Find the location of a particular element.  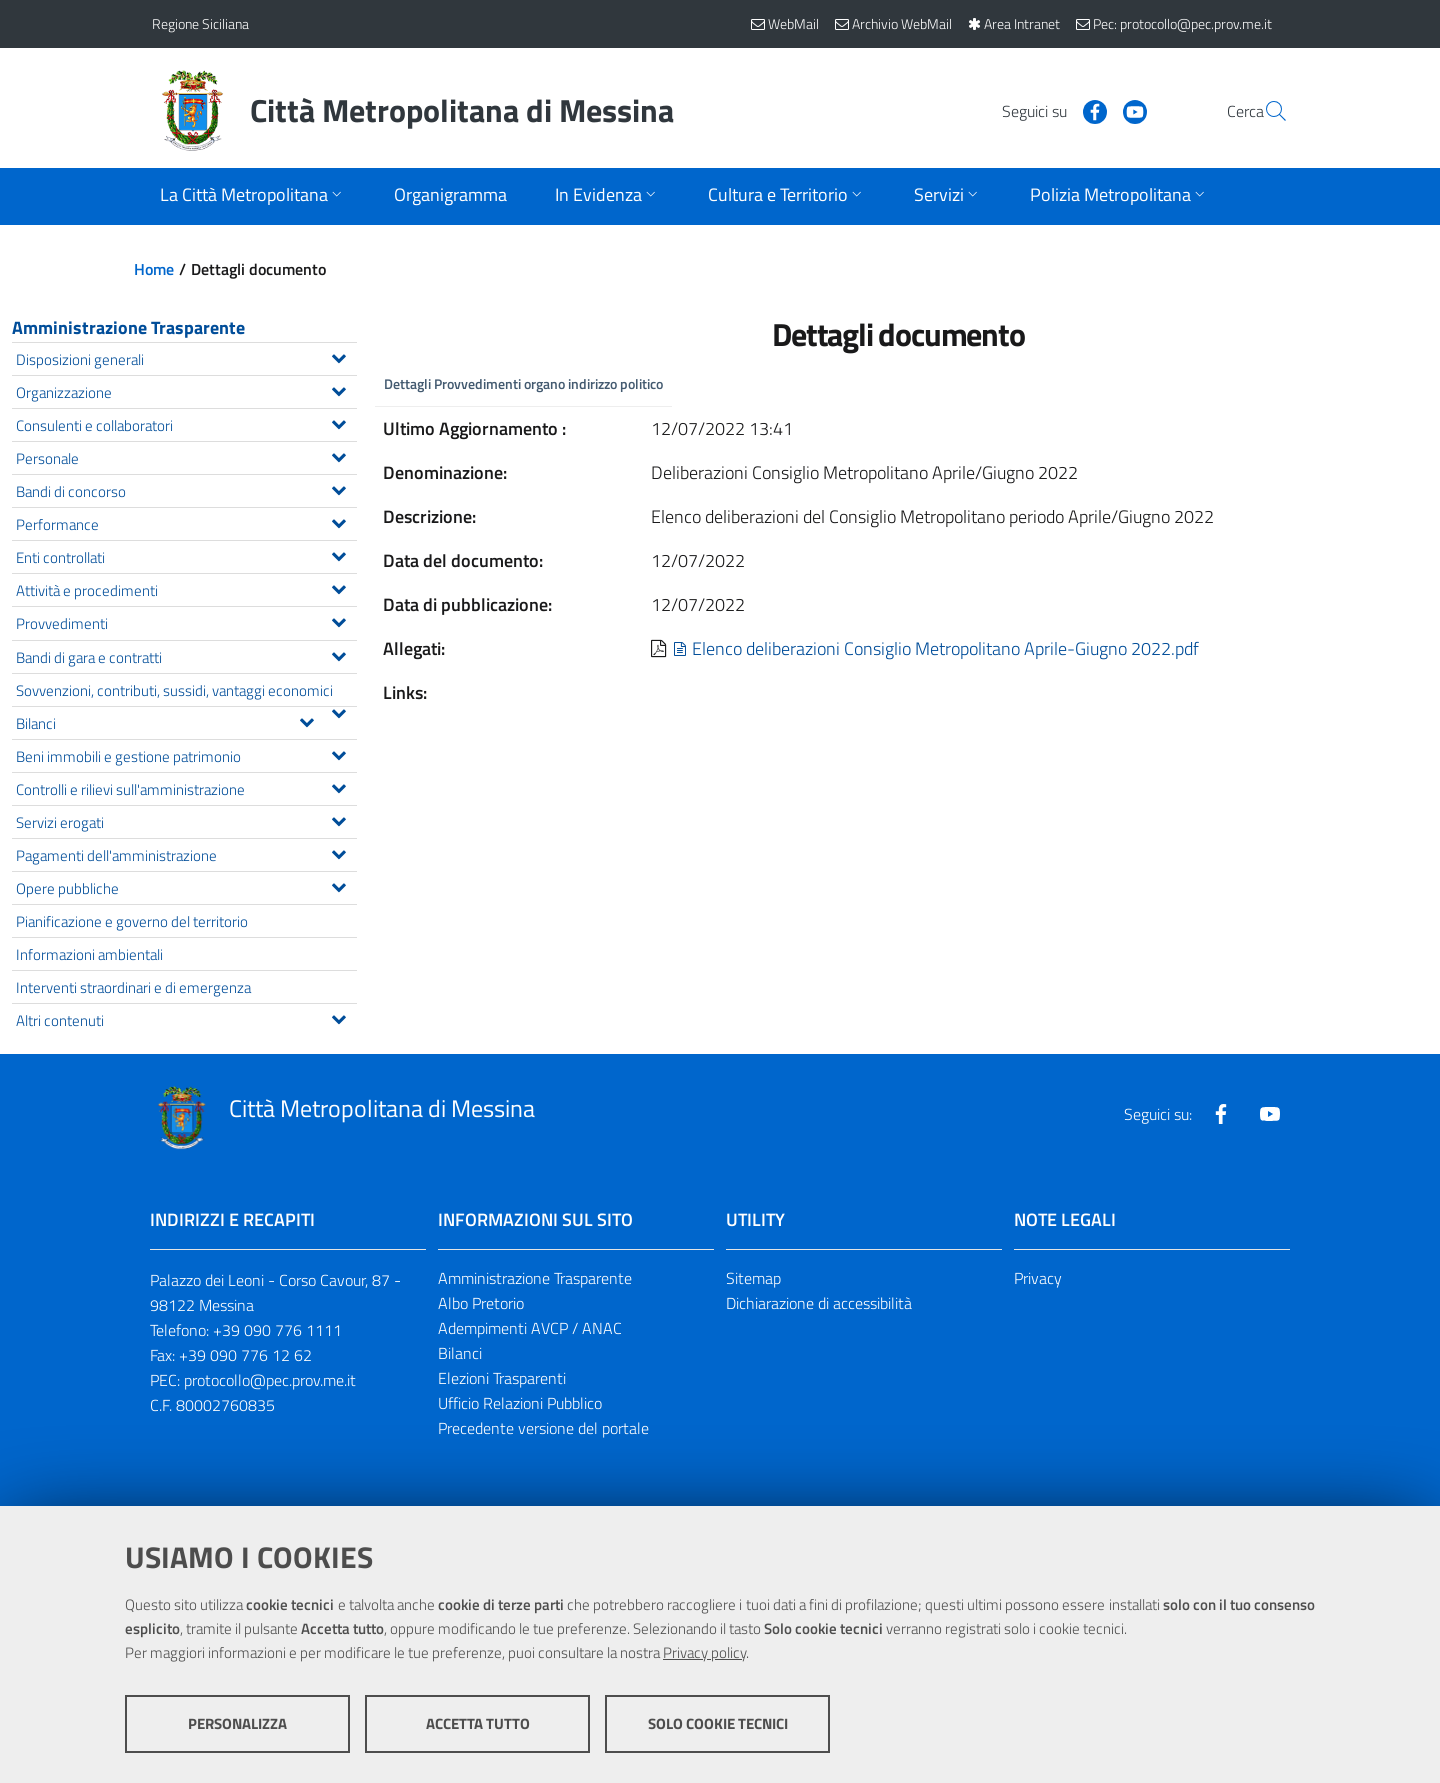

[Espandi il menu Beni immobili e gestione patrimonio] is located at coordinates (338, 753).